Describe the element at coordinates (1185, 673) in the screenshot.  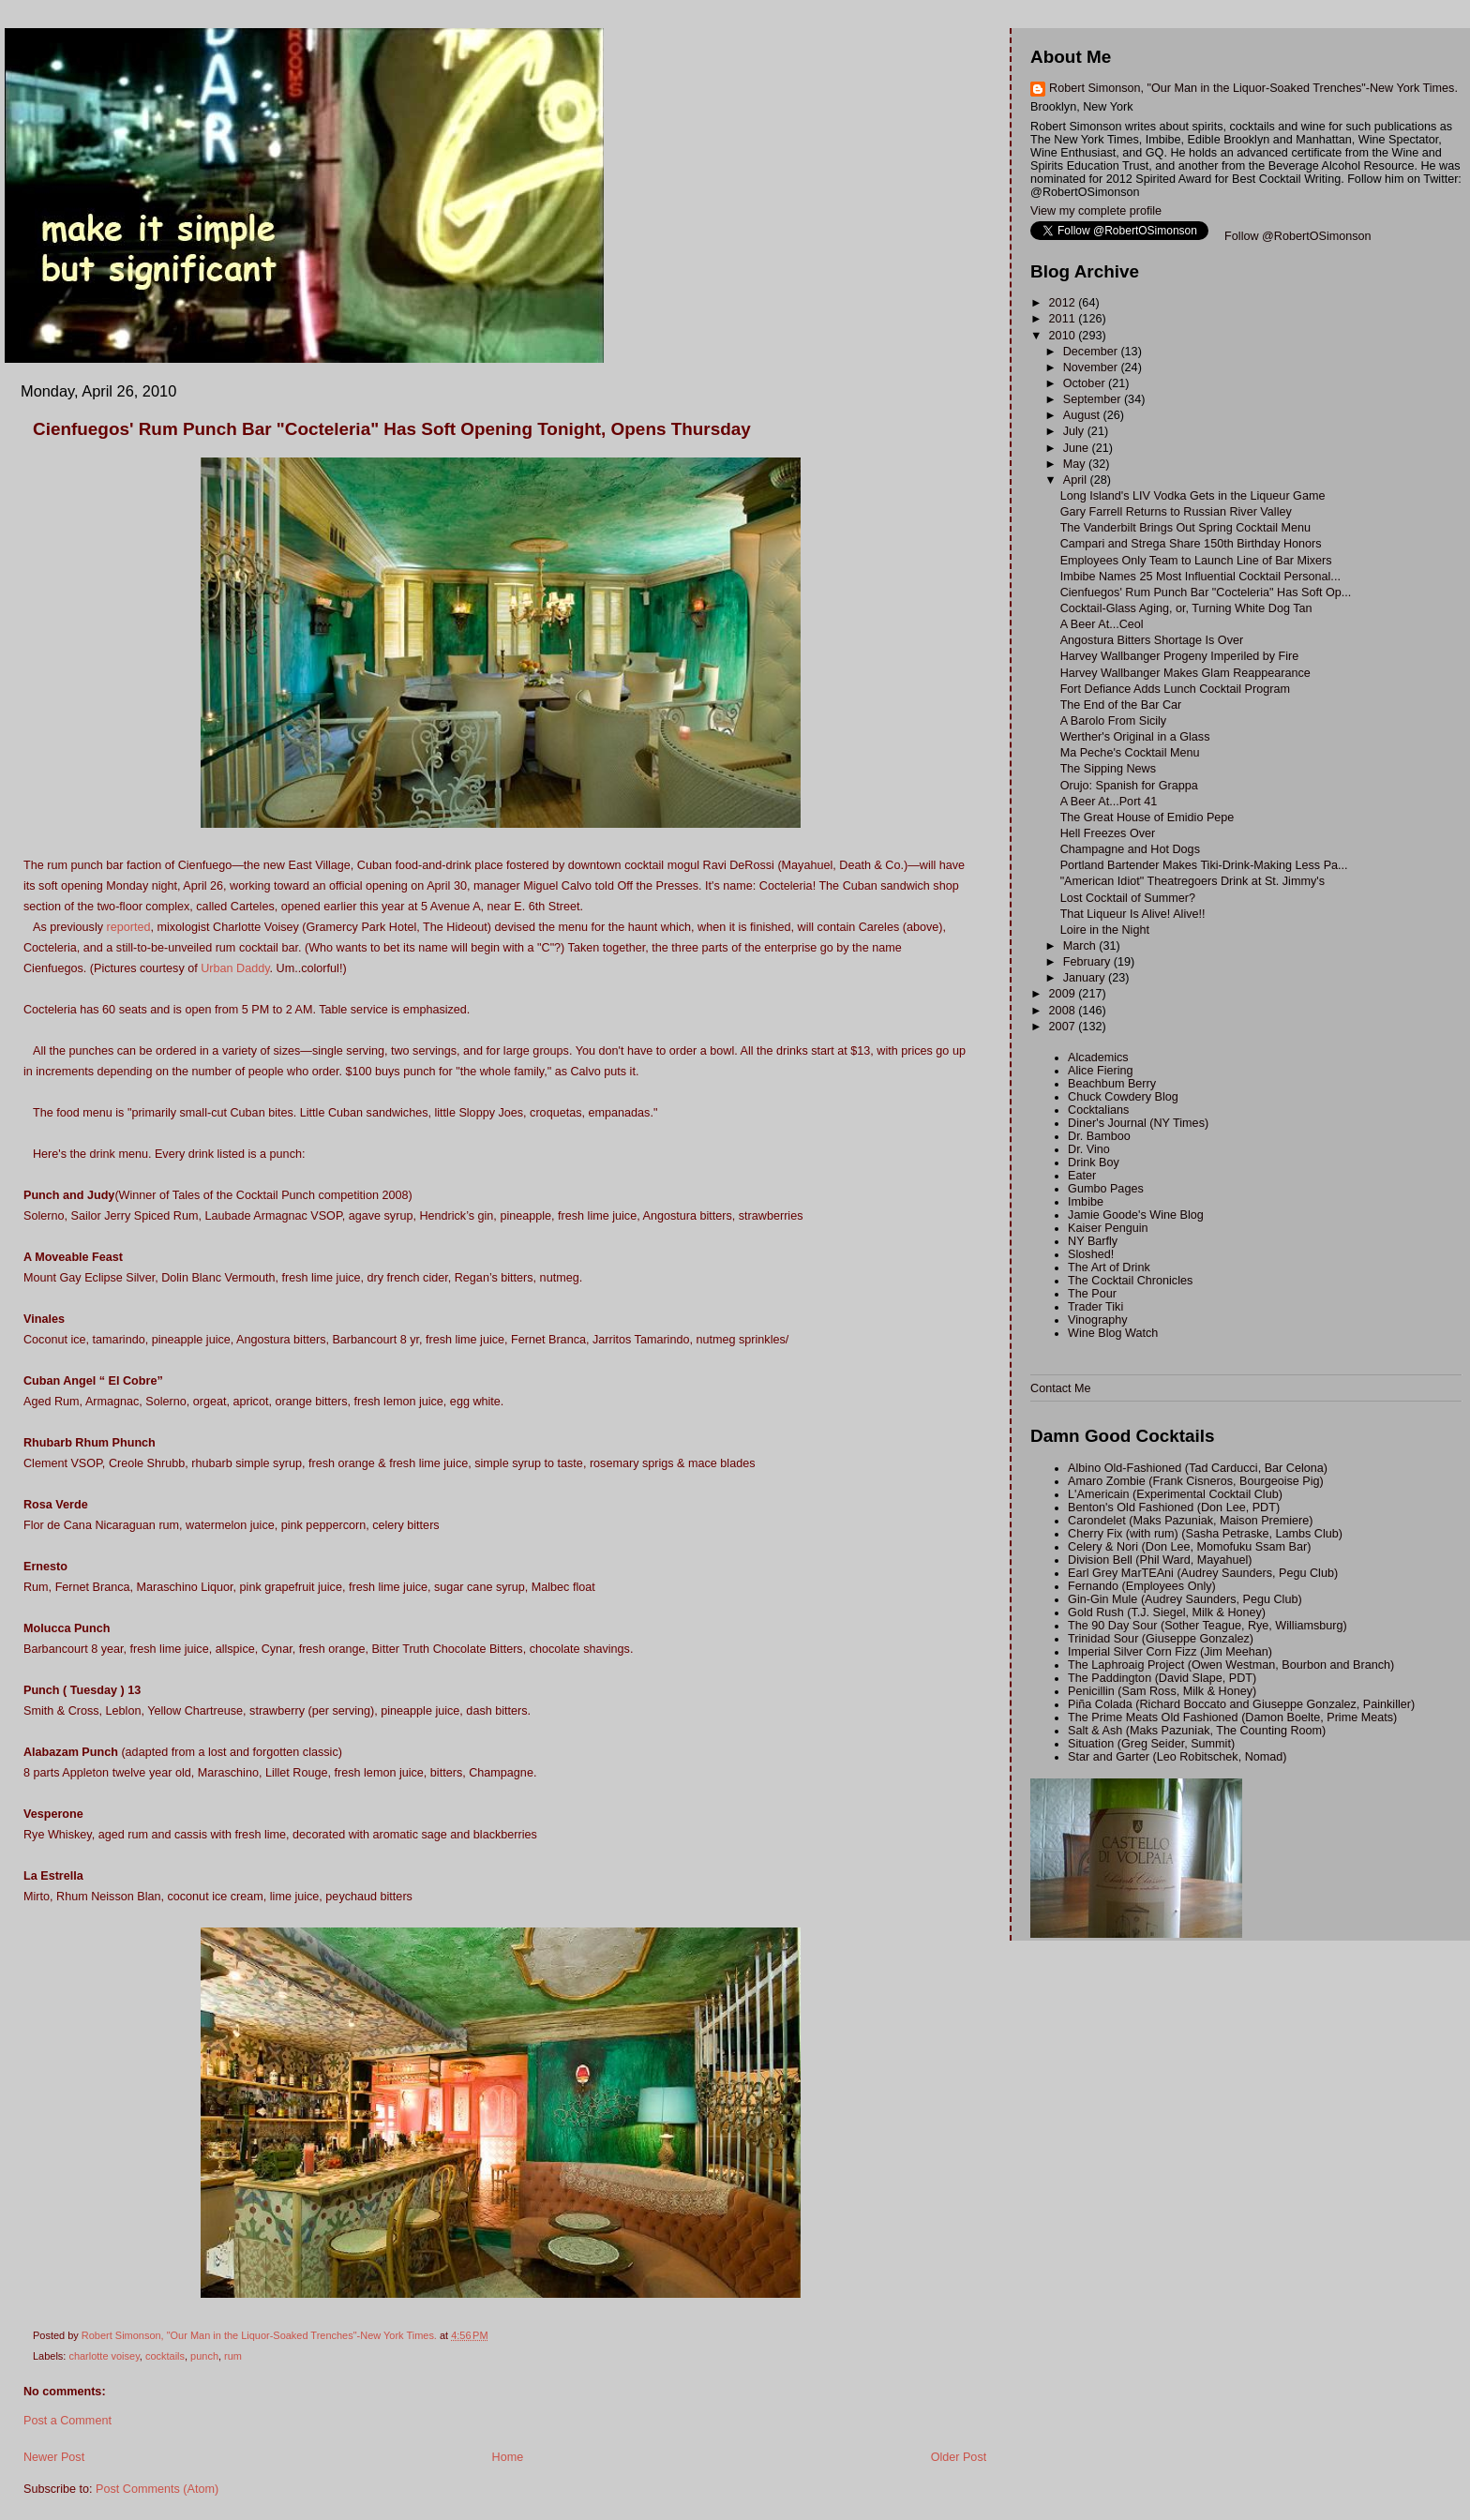
I see `Harvey Wallbanger Makes Glam Reappearance` at that location.